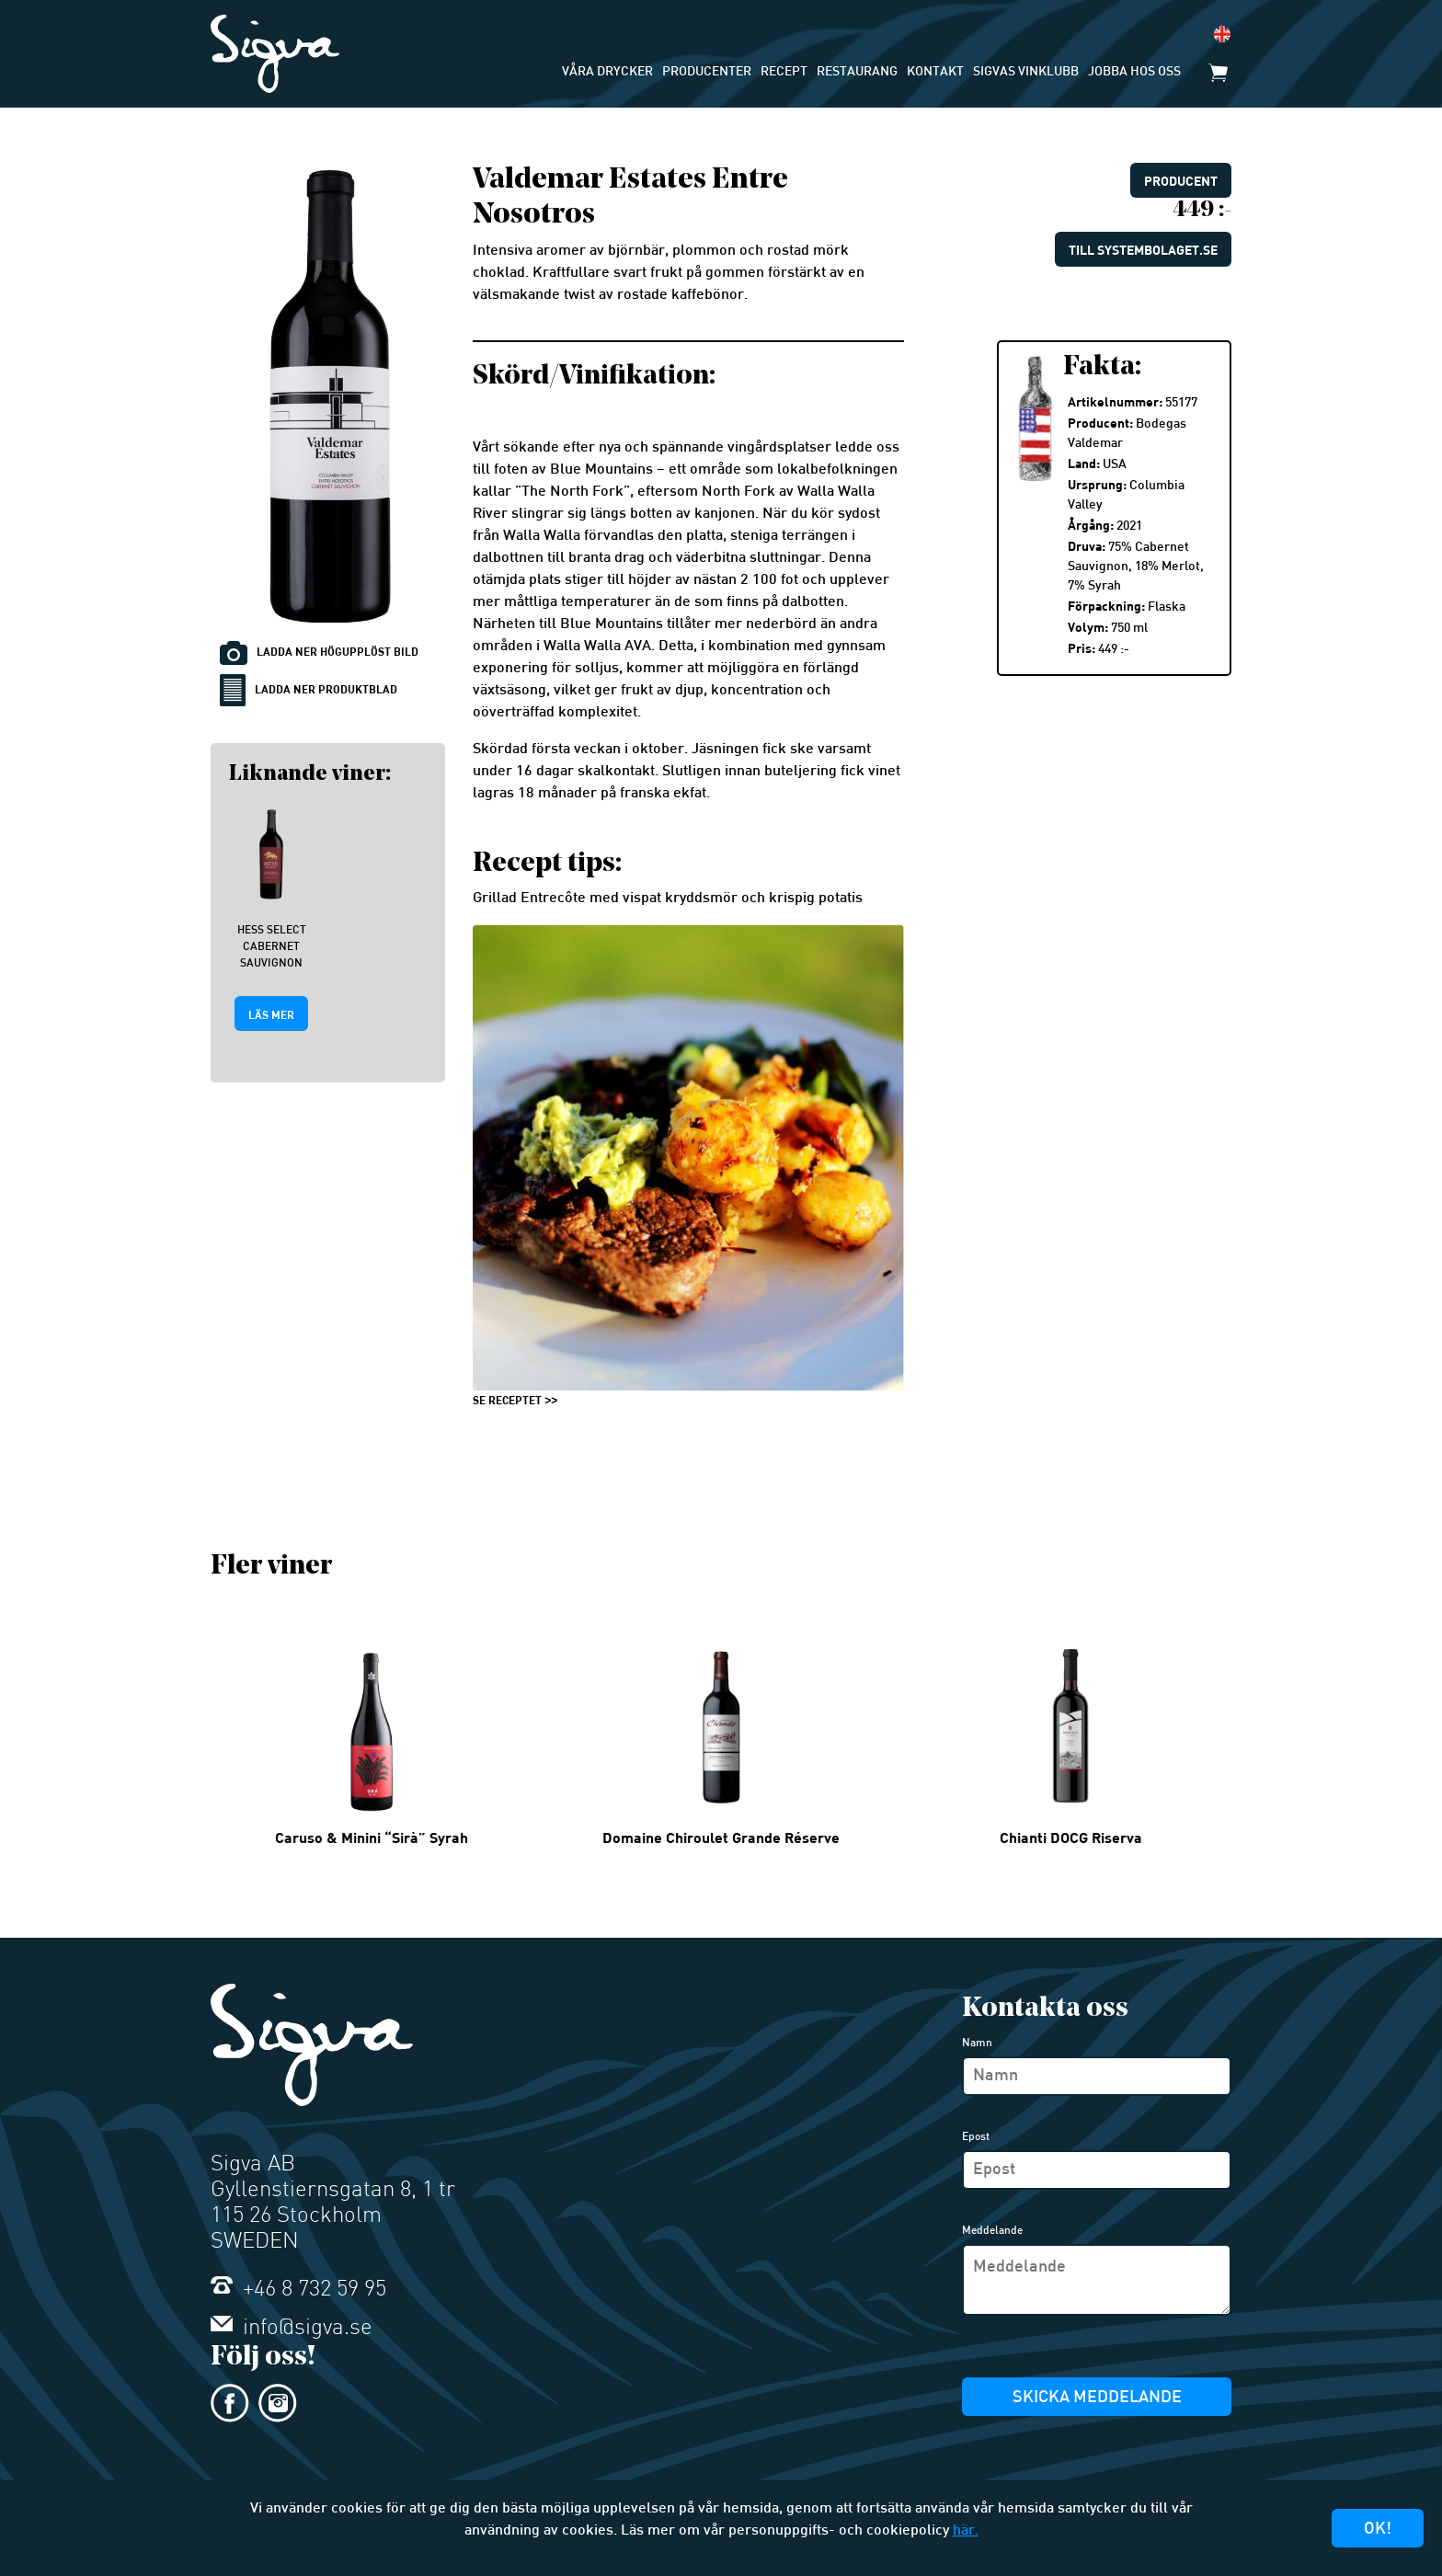 This screenshot has width=1442, height=2576. What do you see at coordinates (935, 72) in the screenshot?
I see `Kontakt` at bounding box center [935, 72].